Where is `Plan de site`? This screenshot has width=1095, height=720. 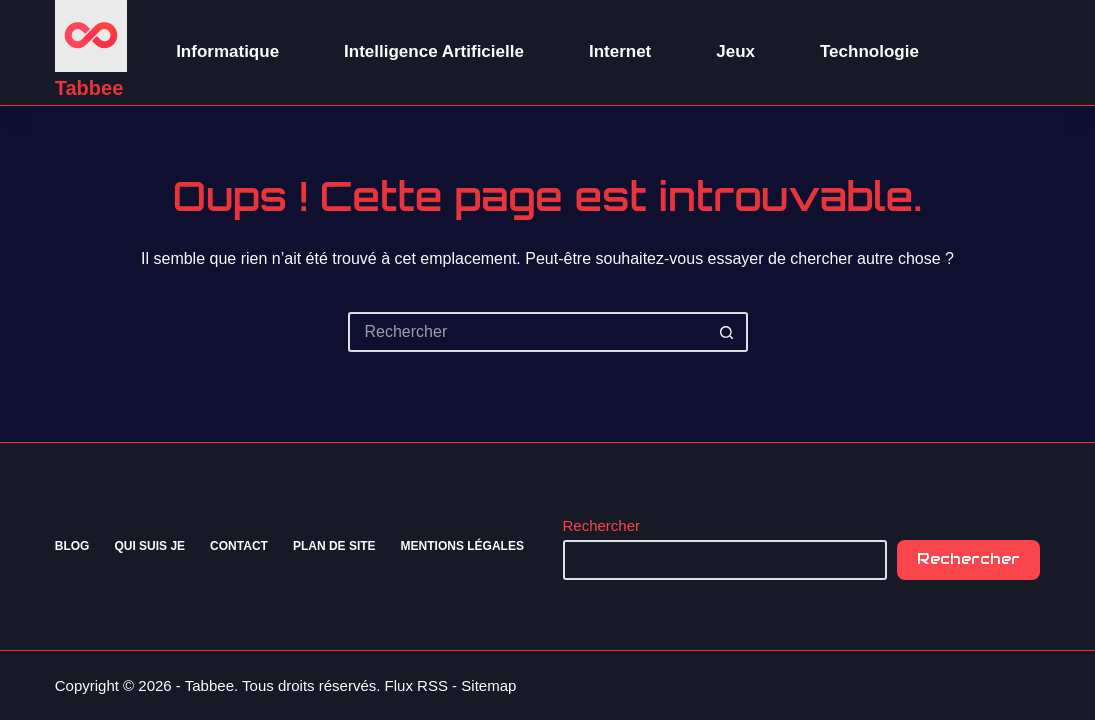 Plan de site is located at coordinates (334, 546).